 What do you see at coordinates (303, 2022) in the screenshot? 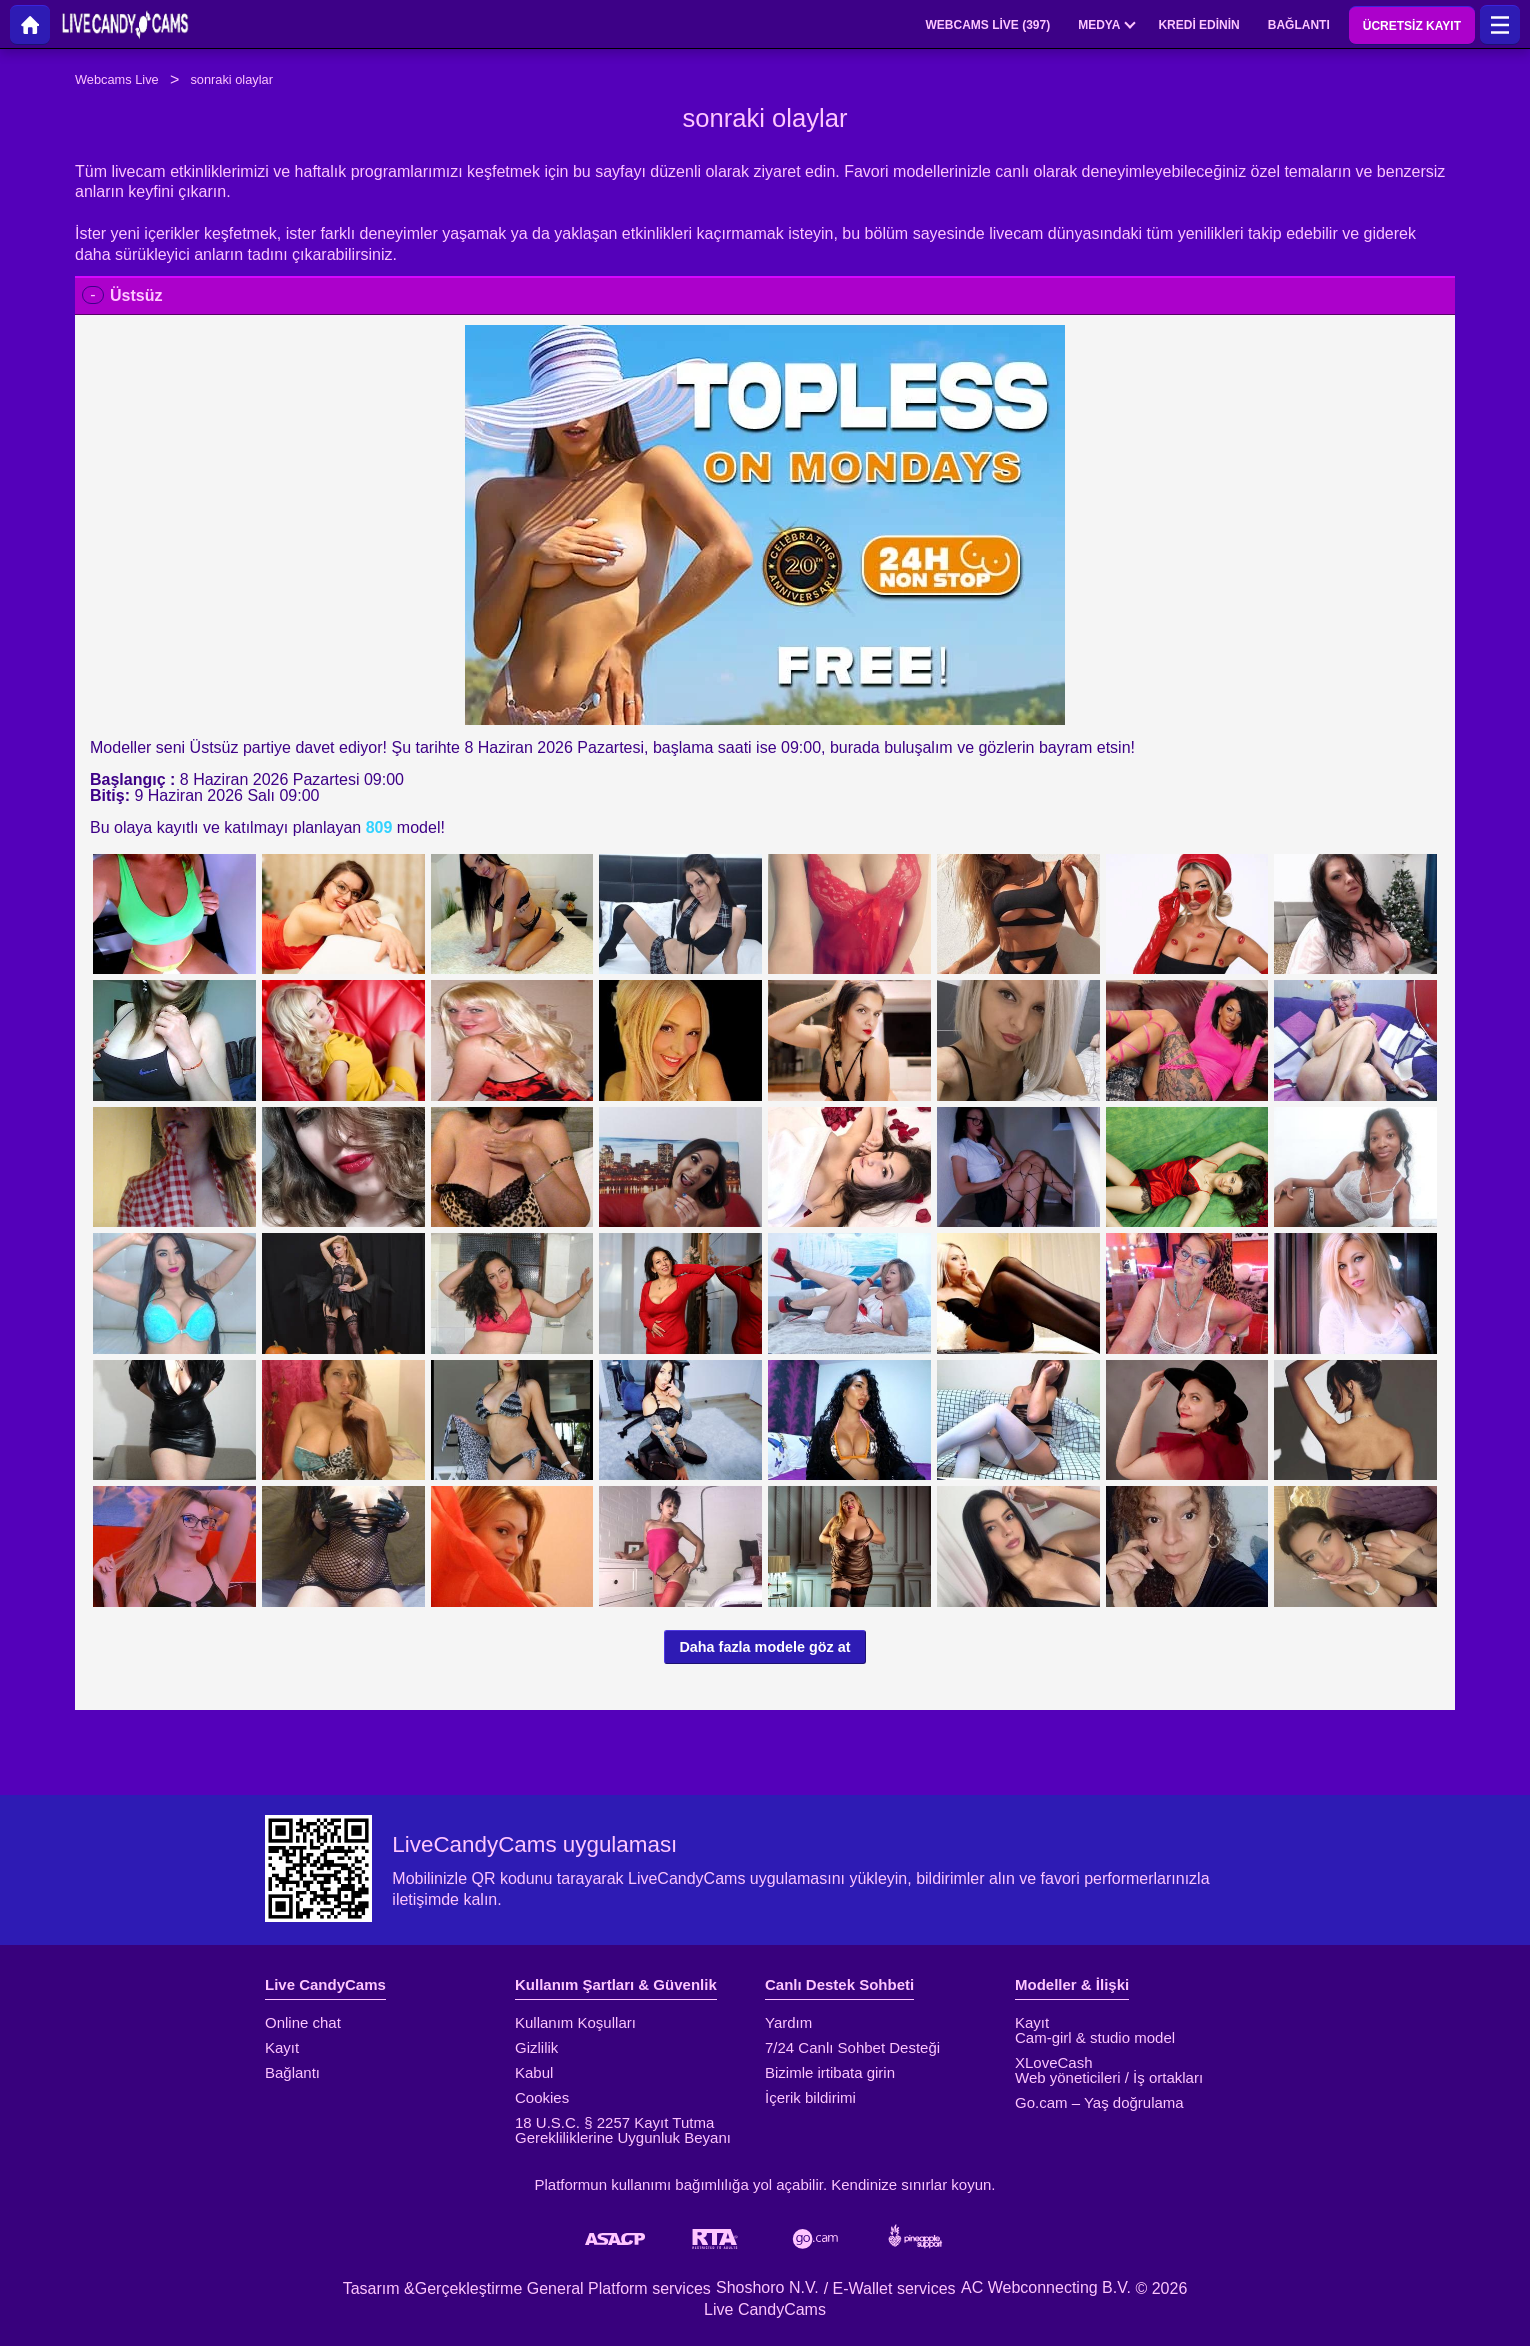
I see `Online chat` at bounding box center [303, 2022].